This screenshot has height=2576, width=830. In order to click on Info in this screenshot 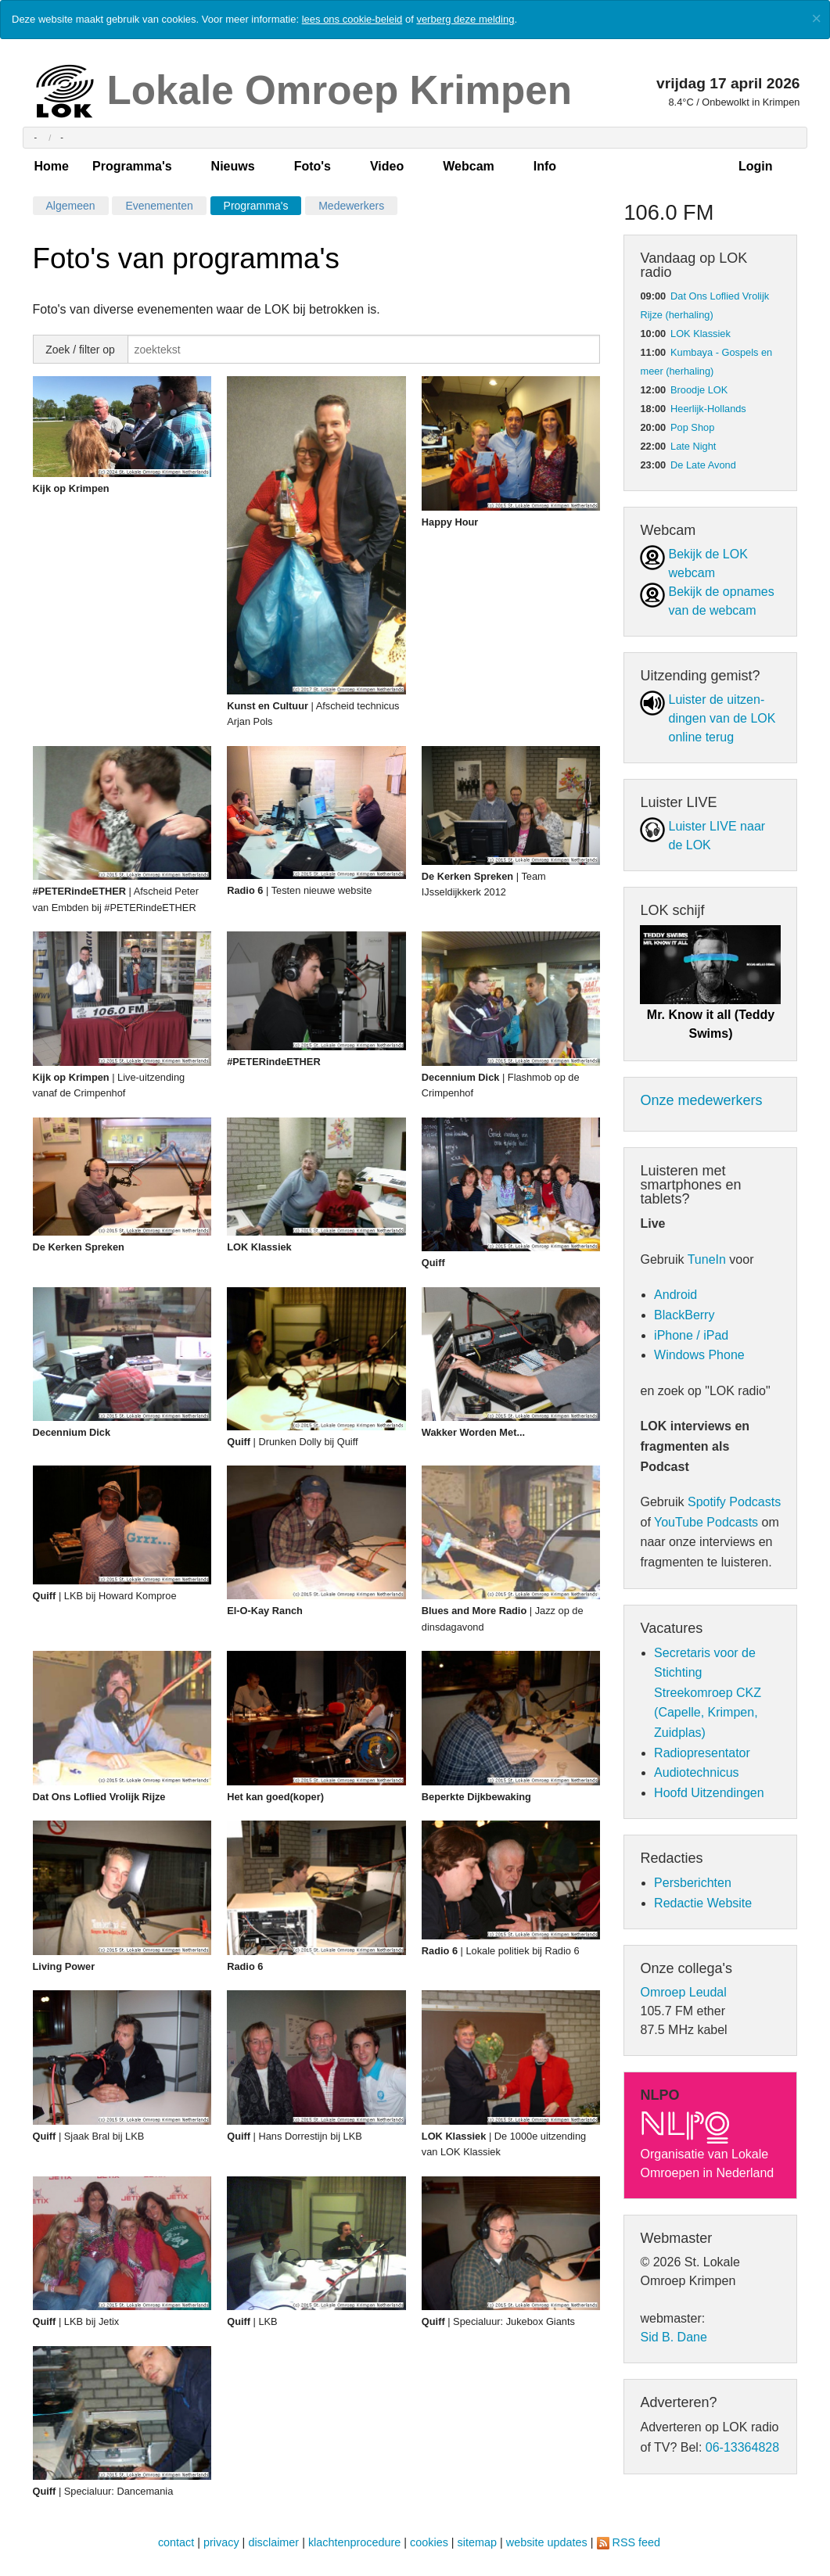, I will do `click(545, 166)`.